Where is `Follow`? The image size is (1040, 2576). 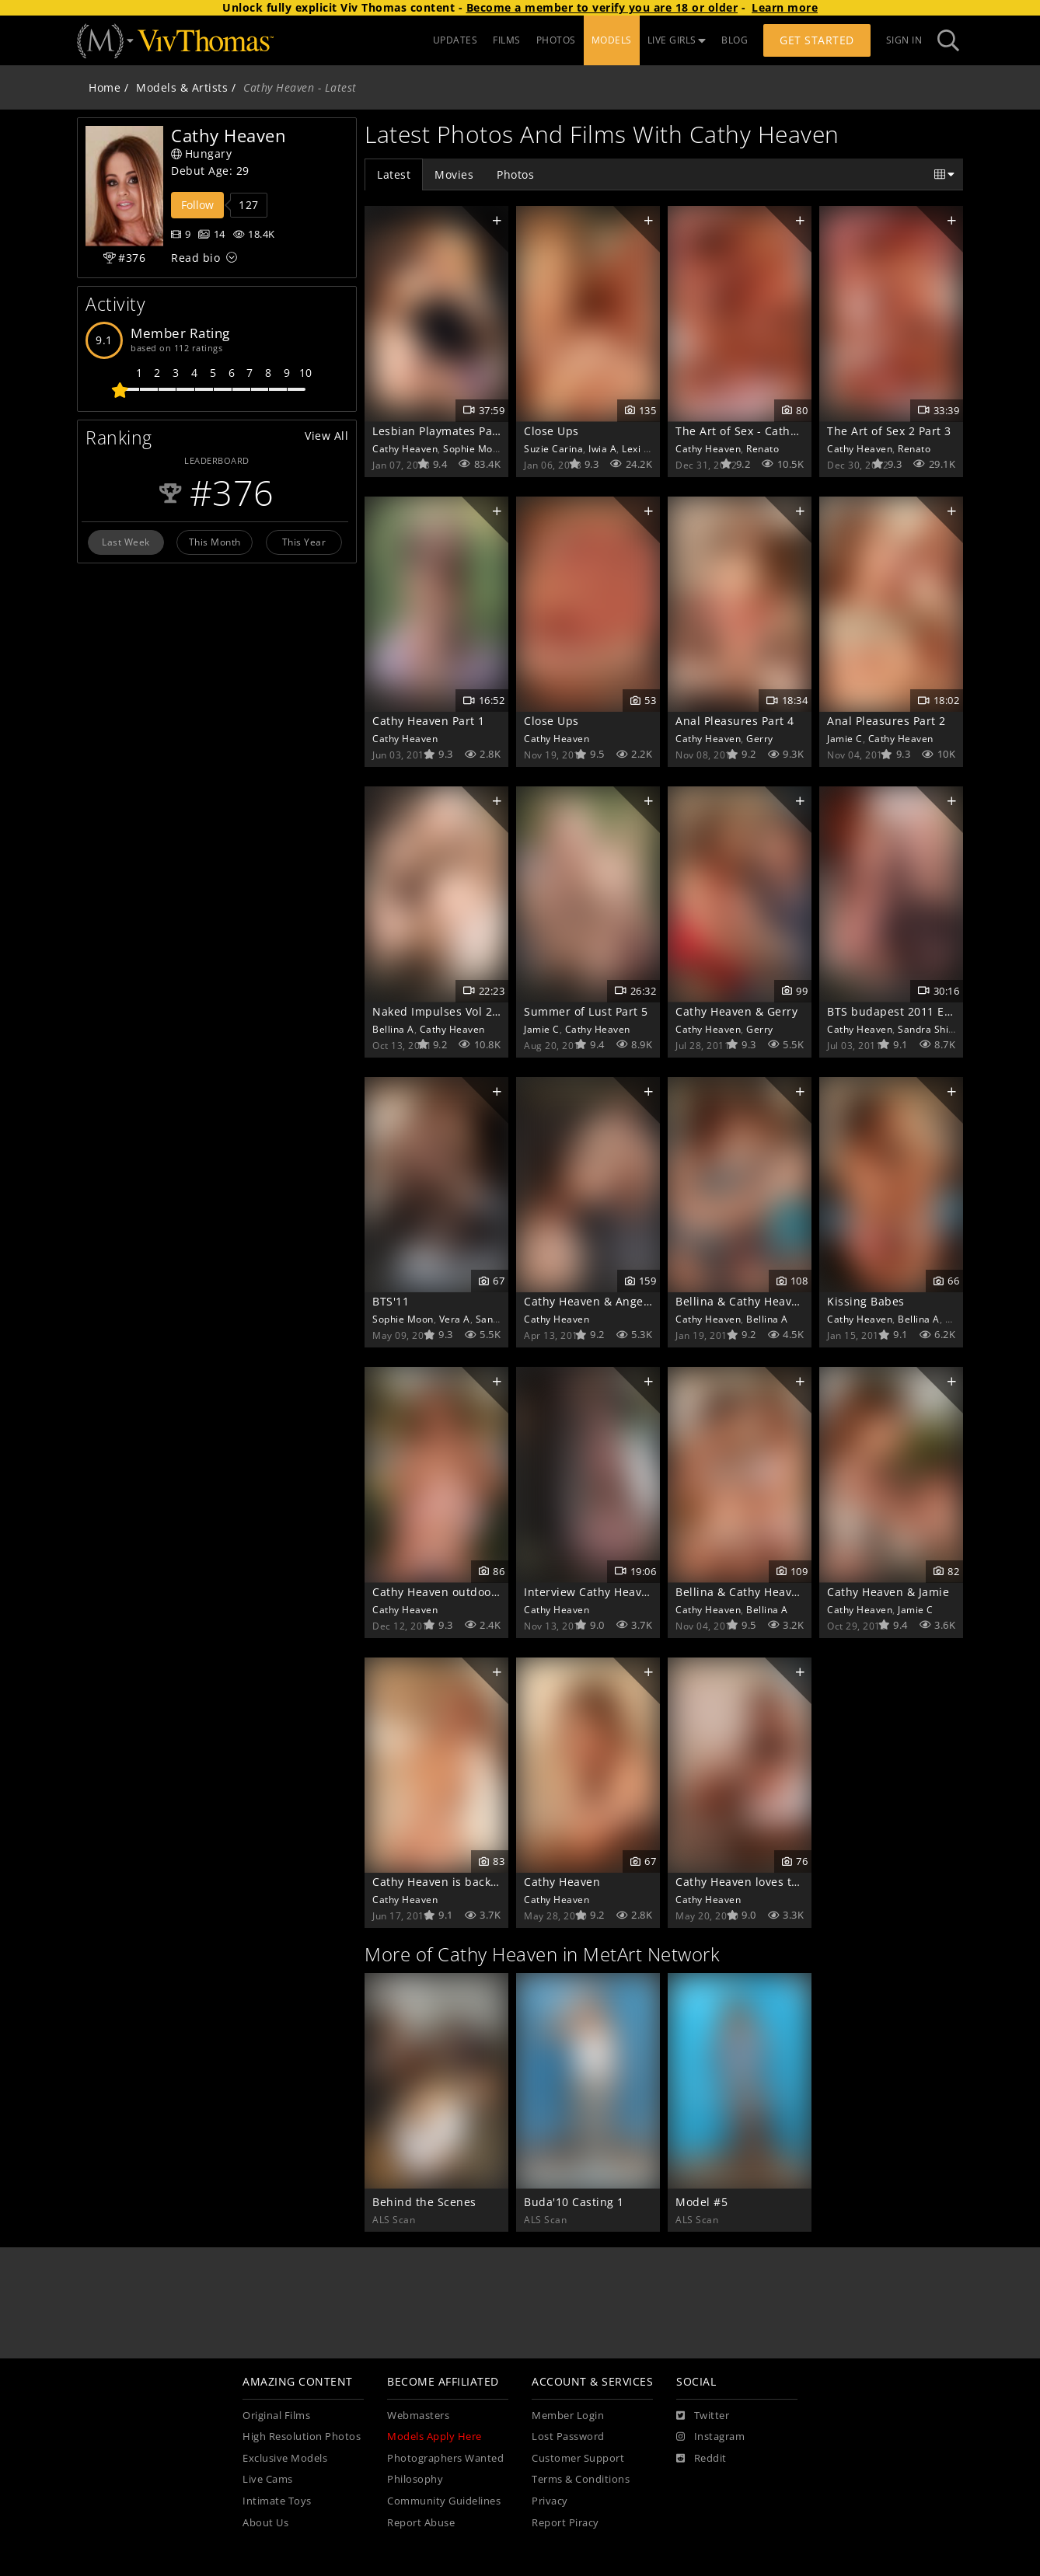 Follow is located at coordinates (197, 204).